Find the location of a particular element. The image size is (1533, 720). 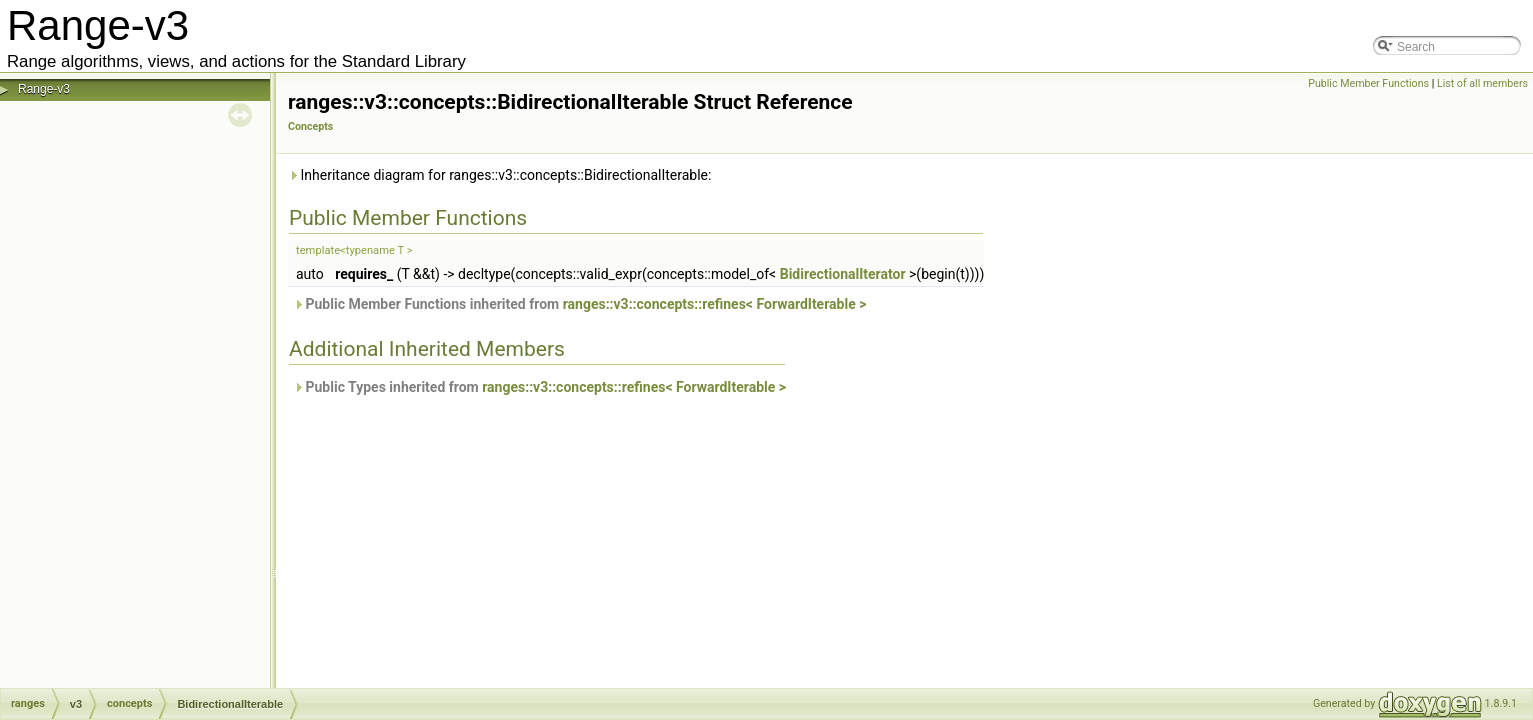

List of all members is located at coordinates (1482, 83).